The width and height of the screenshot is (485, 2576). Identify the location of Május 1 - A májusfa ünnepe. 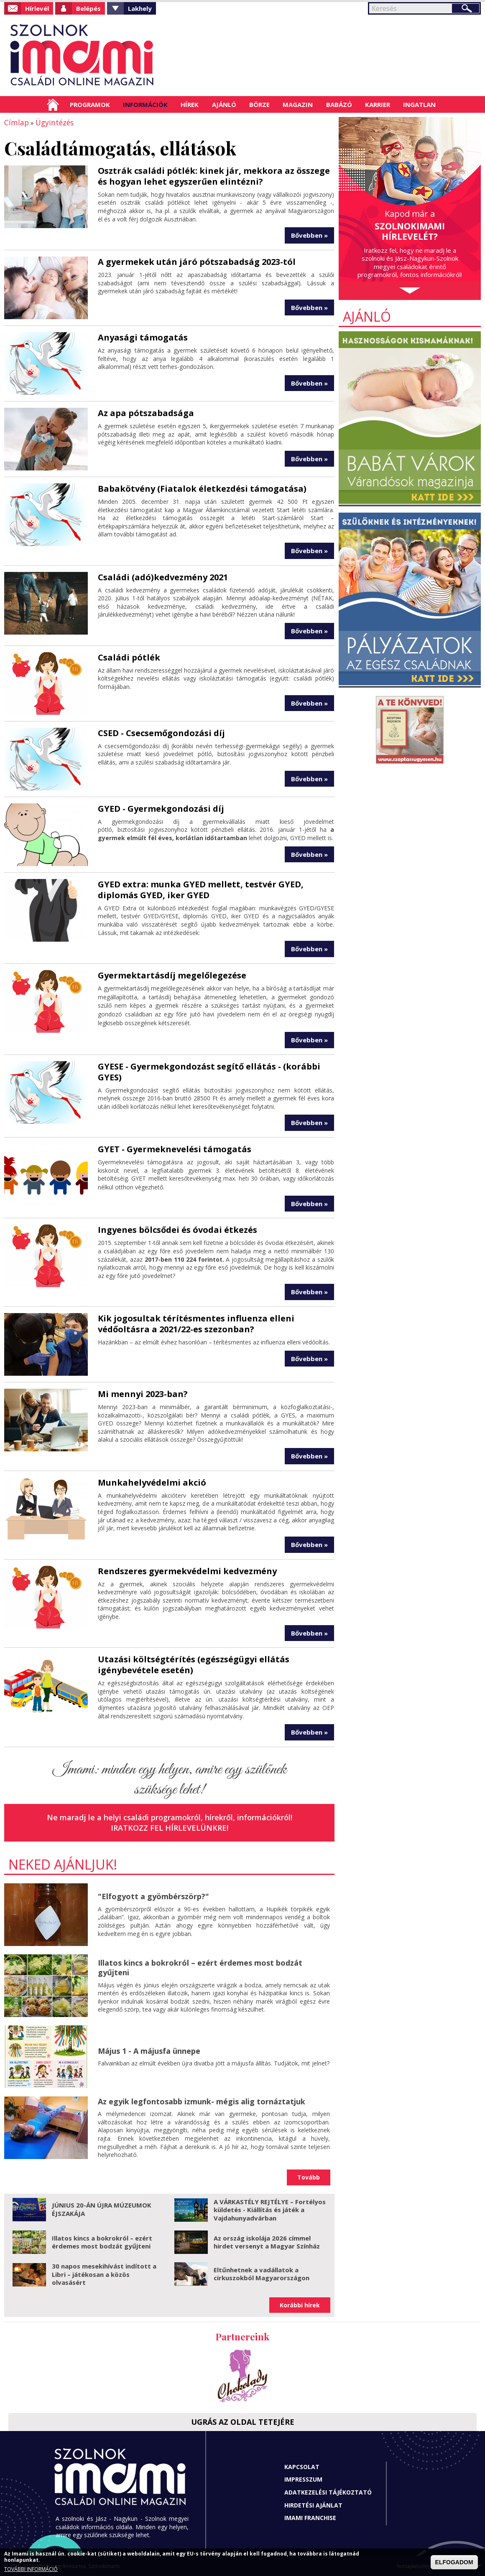
(149, 2050).